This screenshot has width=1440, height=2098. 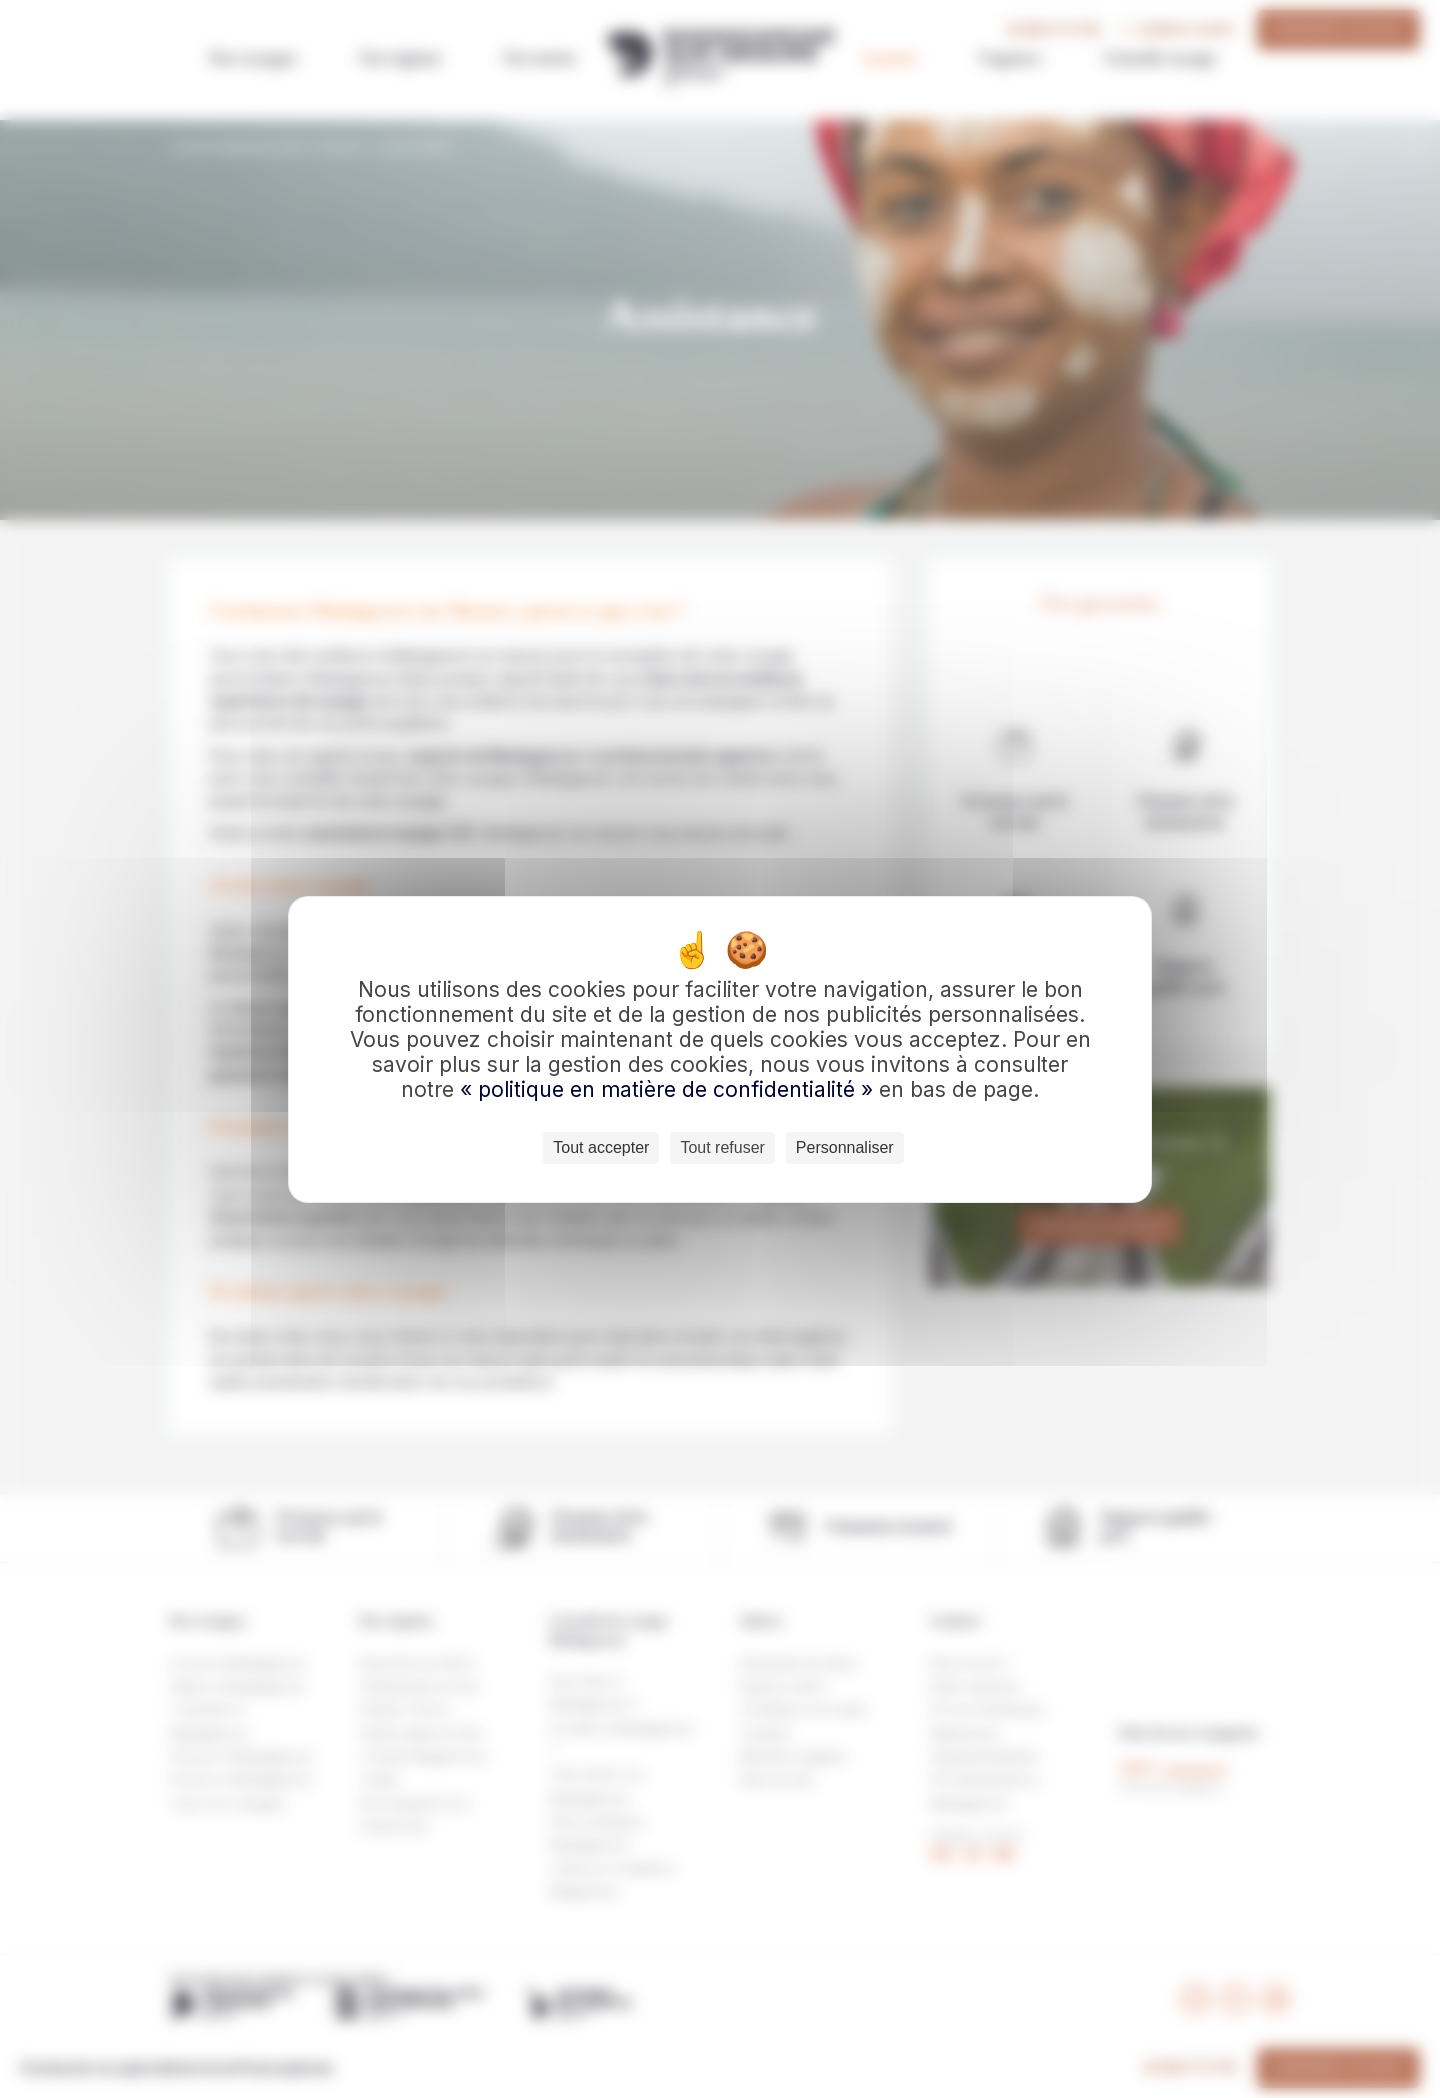 What do you see at coordinates (669, 1089) in the screenshot?
I see `« politique en matière de confidentialité »` at bounding box center [669, 1089].